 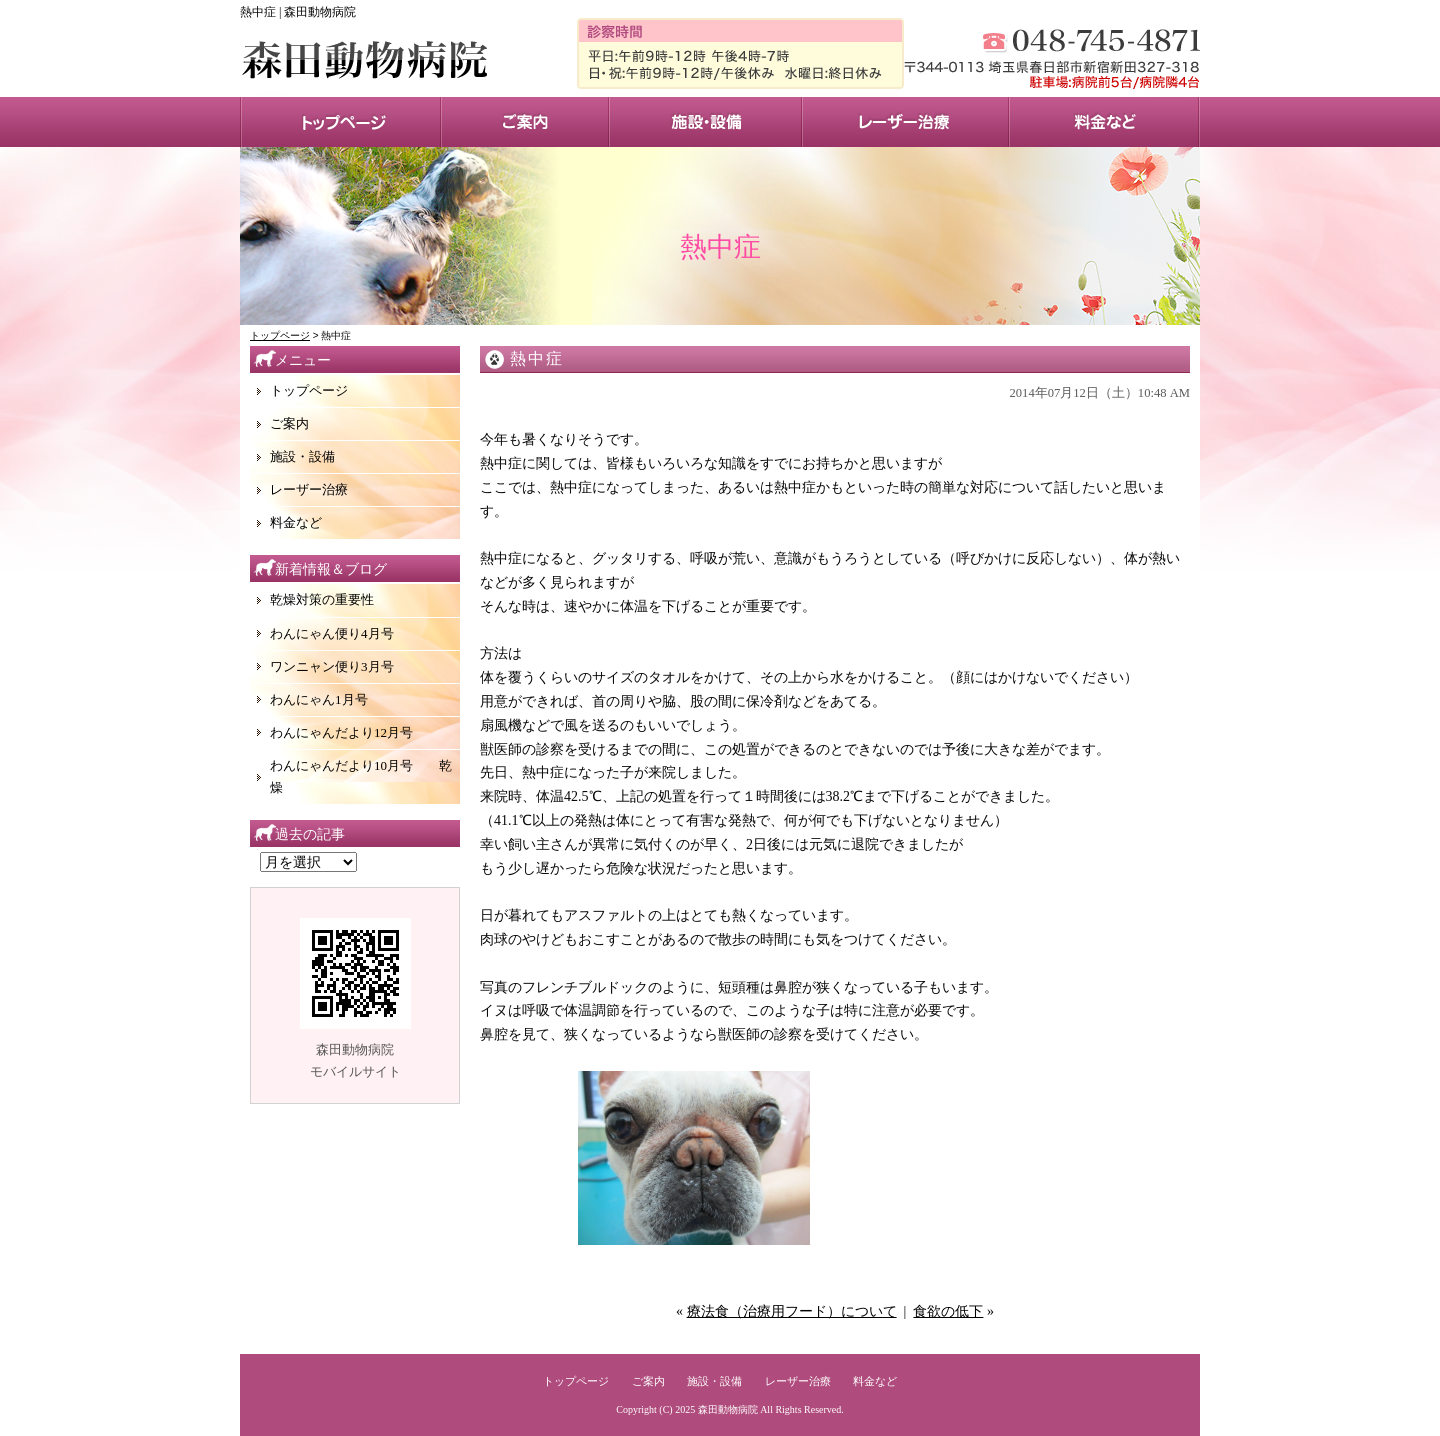 What do you see at coordinates (792, 1311) in the screenshot?
I see `療法食（治療用フード）について` at bounding box center [792, 1311].